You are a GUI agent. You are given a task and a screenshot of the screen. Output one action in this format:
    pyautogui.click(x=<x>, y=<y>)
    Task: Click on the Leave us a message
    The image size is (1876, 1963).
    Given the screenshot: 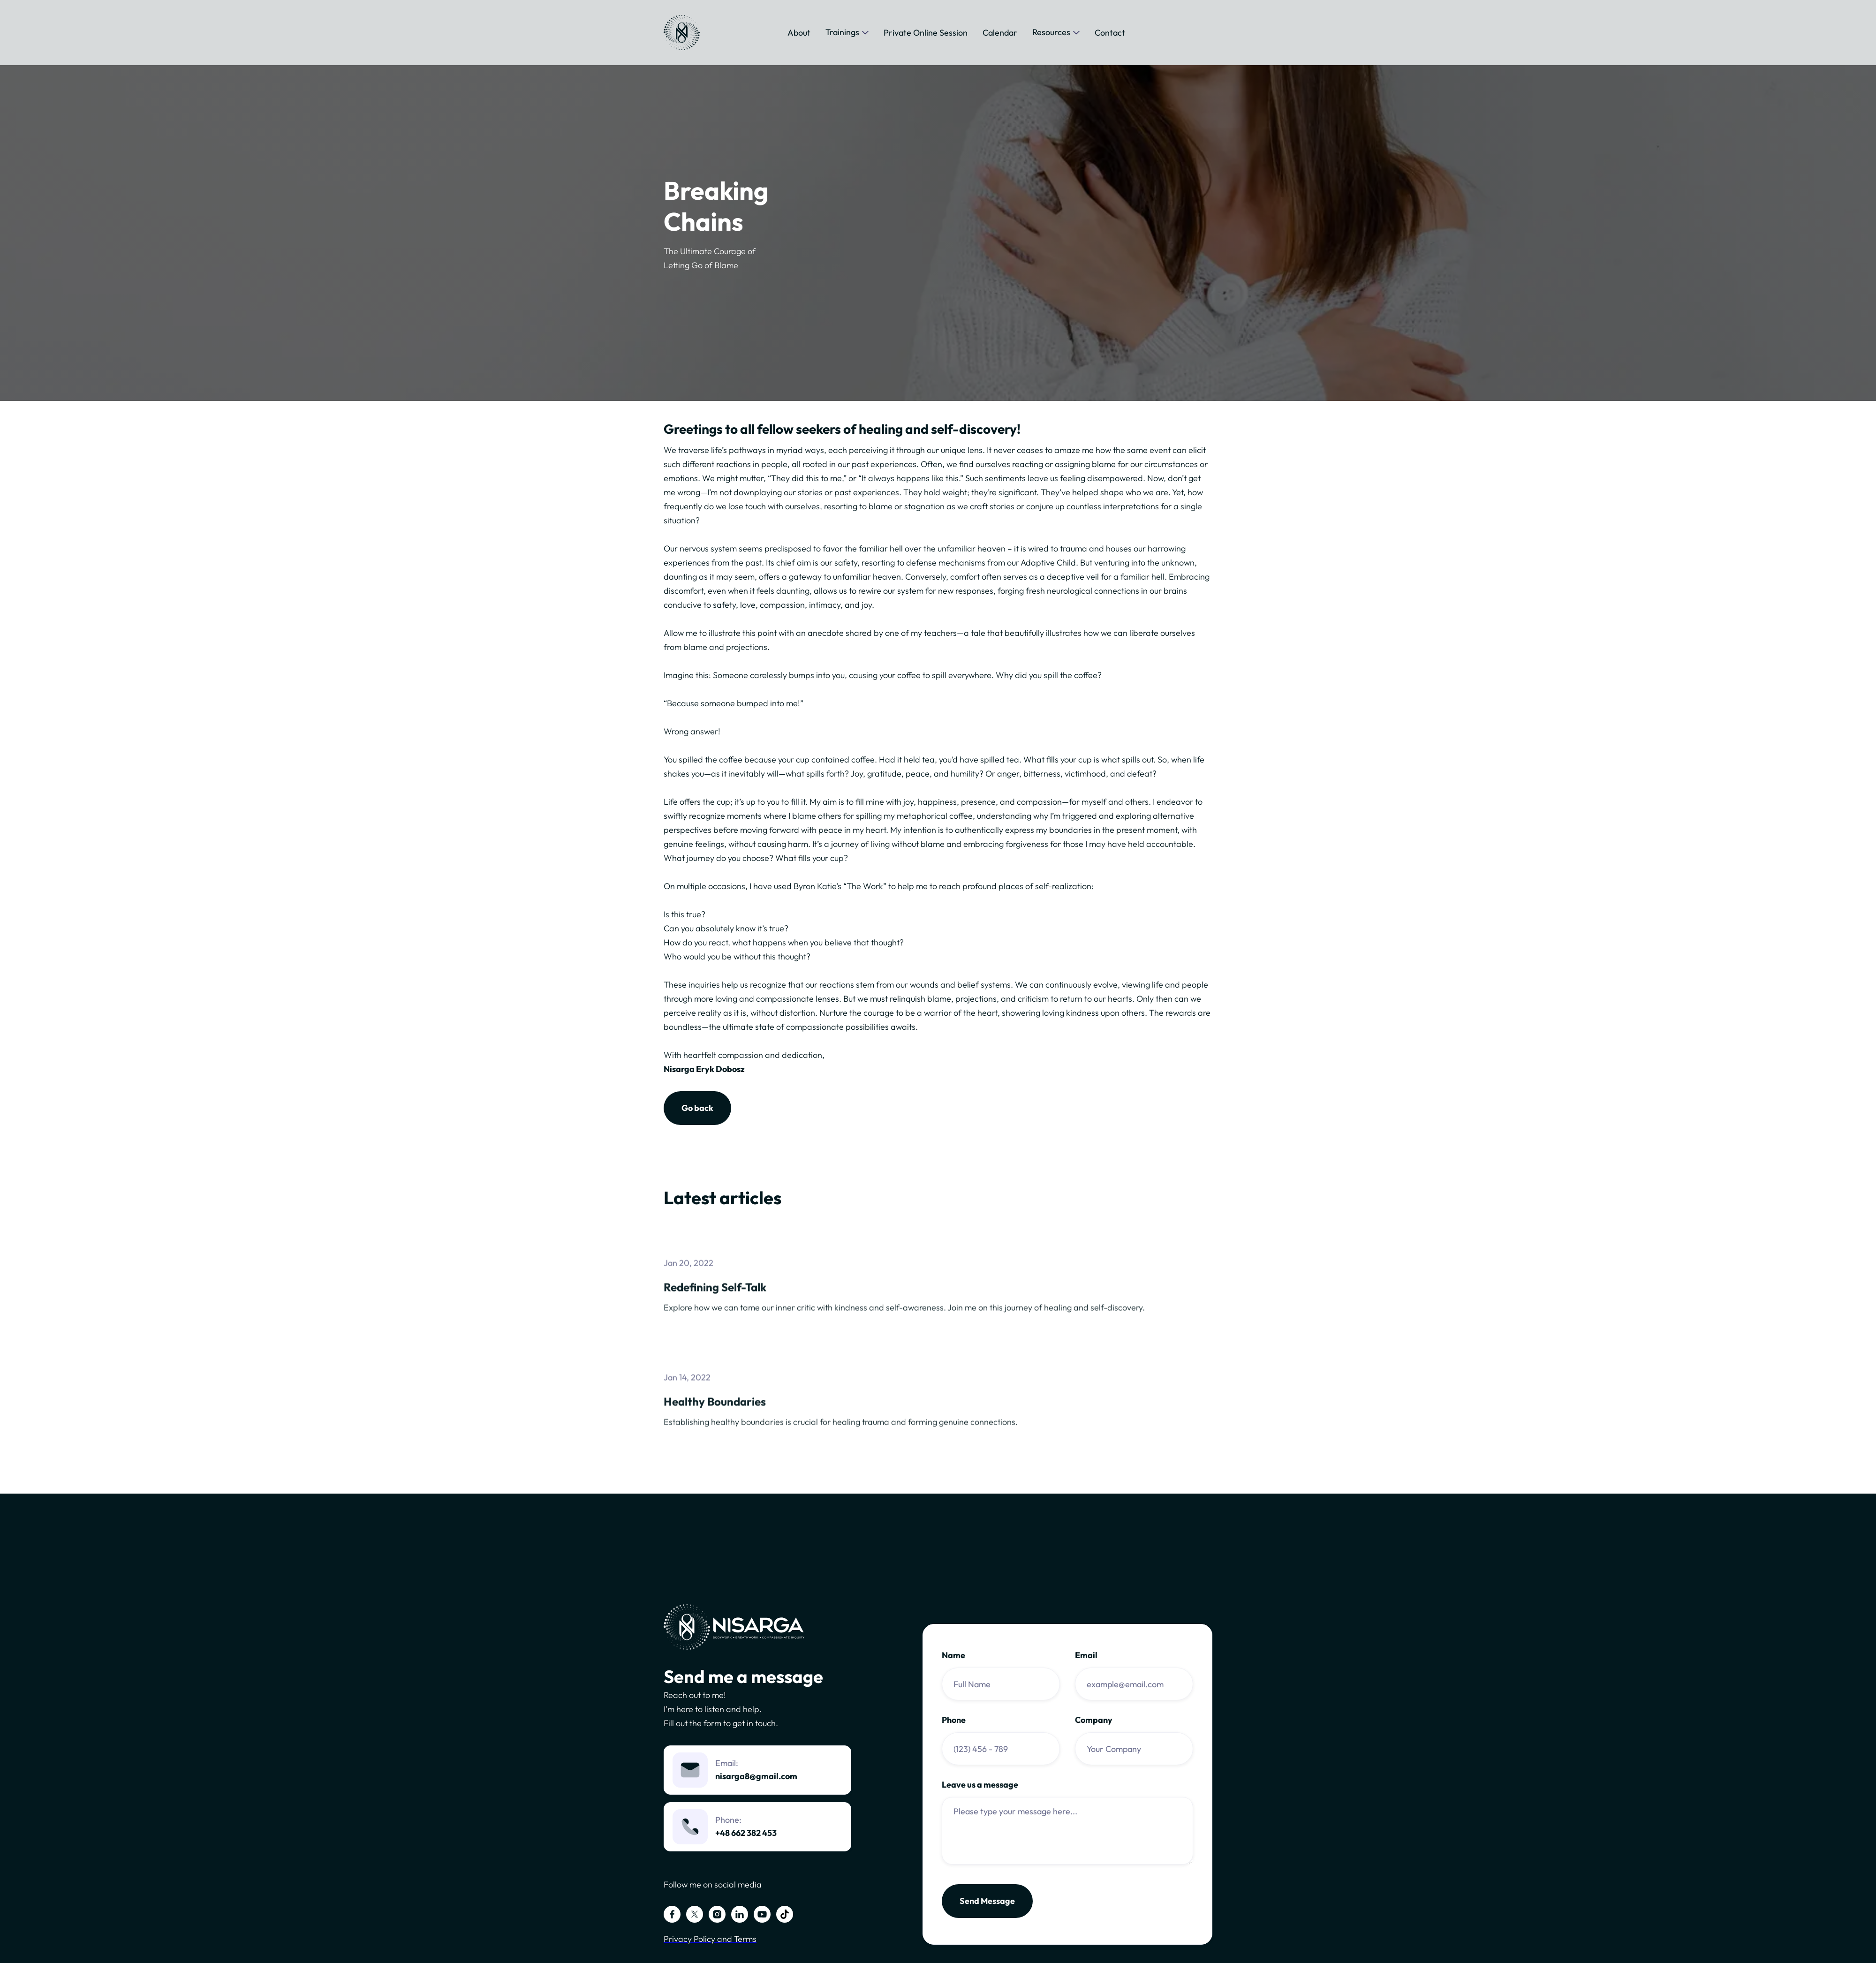 What is the action you would take?
    pyautogui.click(x=980, y=1784)
    